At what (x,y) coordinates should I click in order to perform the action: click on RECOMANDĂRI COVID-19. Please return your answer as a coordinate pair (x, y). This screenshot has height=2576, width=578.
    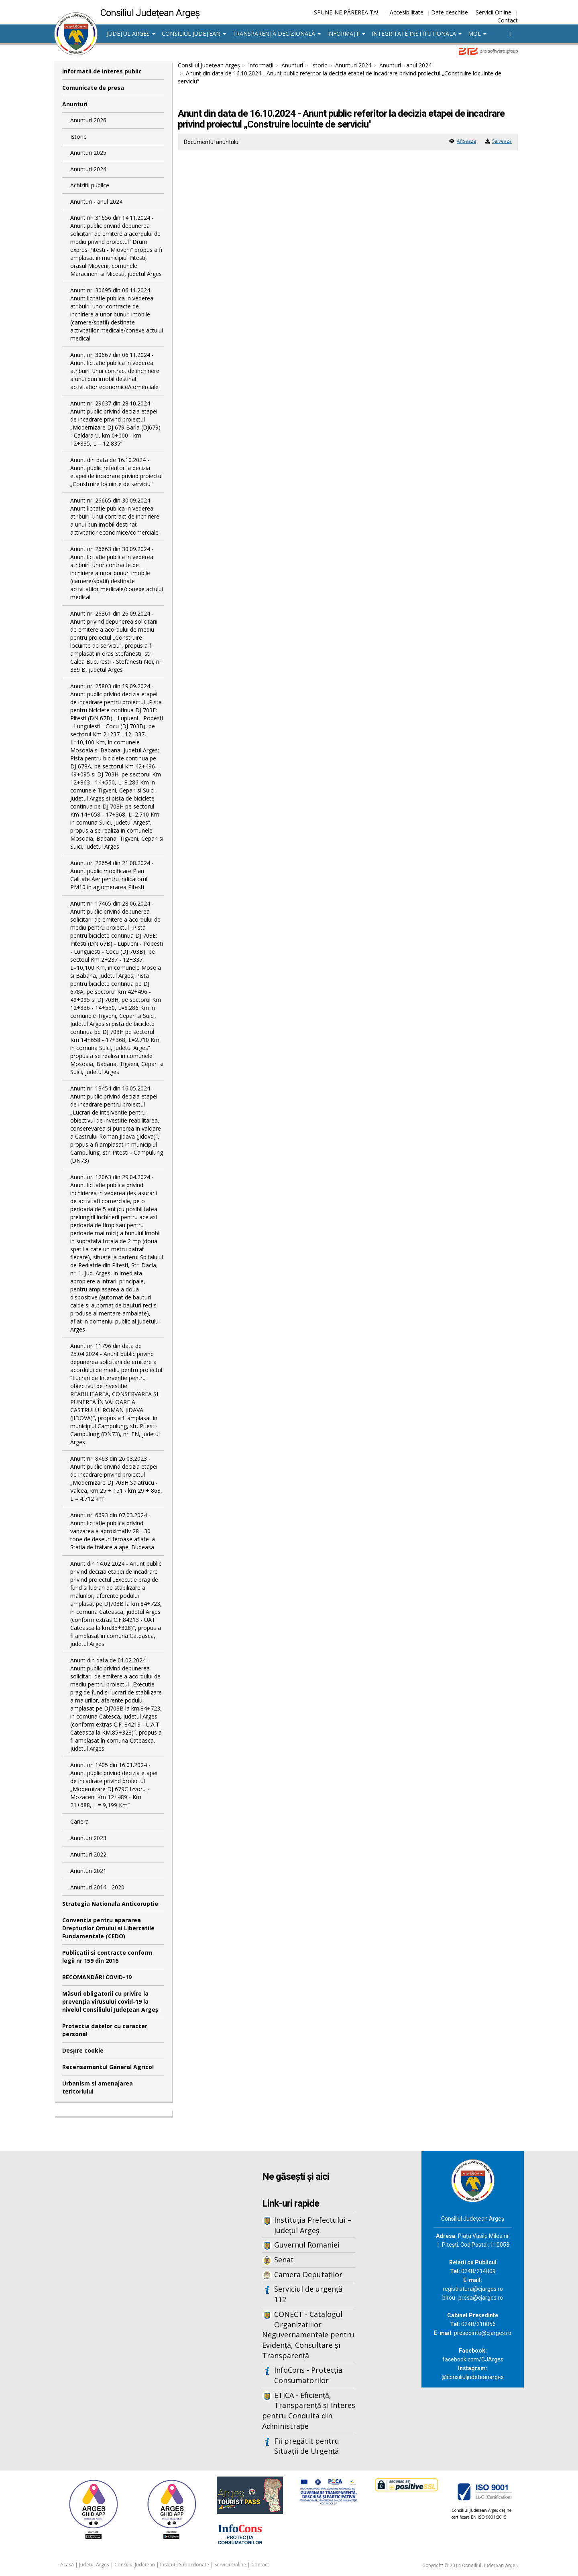
    Looking at the image, I should click on (97, 1977).